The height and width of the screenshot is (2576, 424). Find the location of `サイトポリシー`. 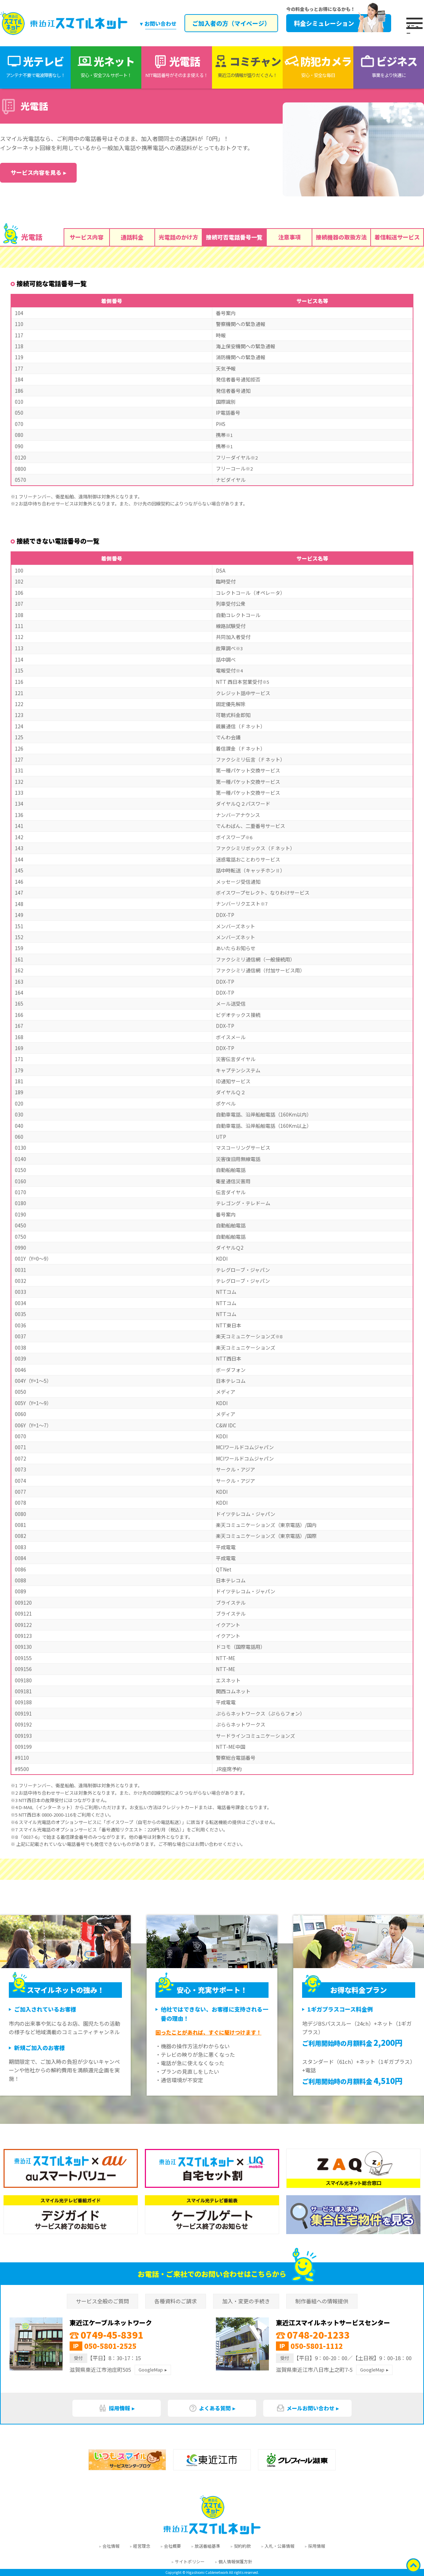

サイトポリシー is located at coordinates (190, 2561).